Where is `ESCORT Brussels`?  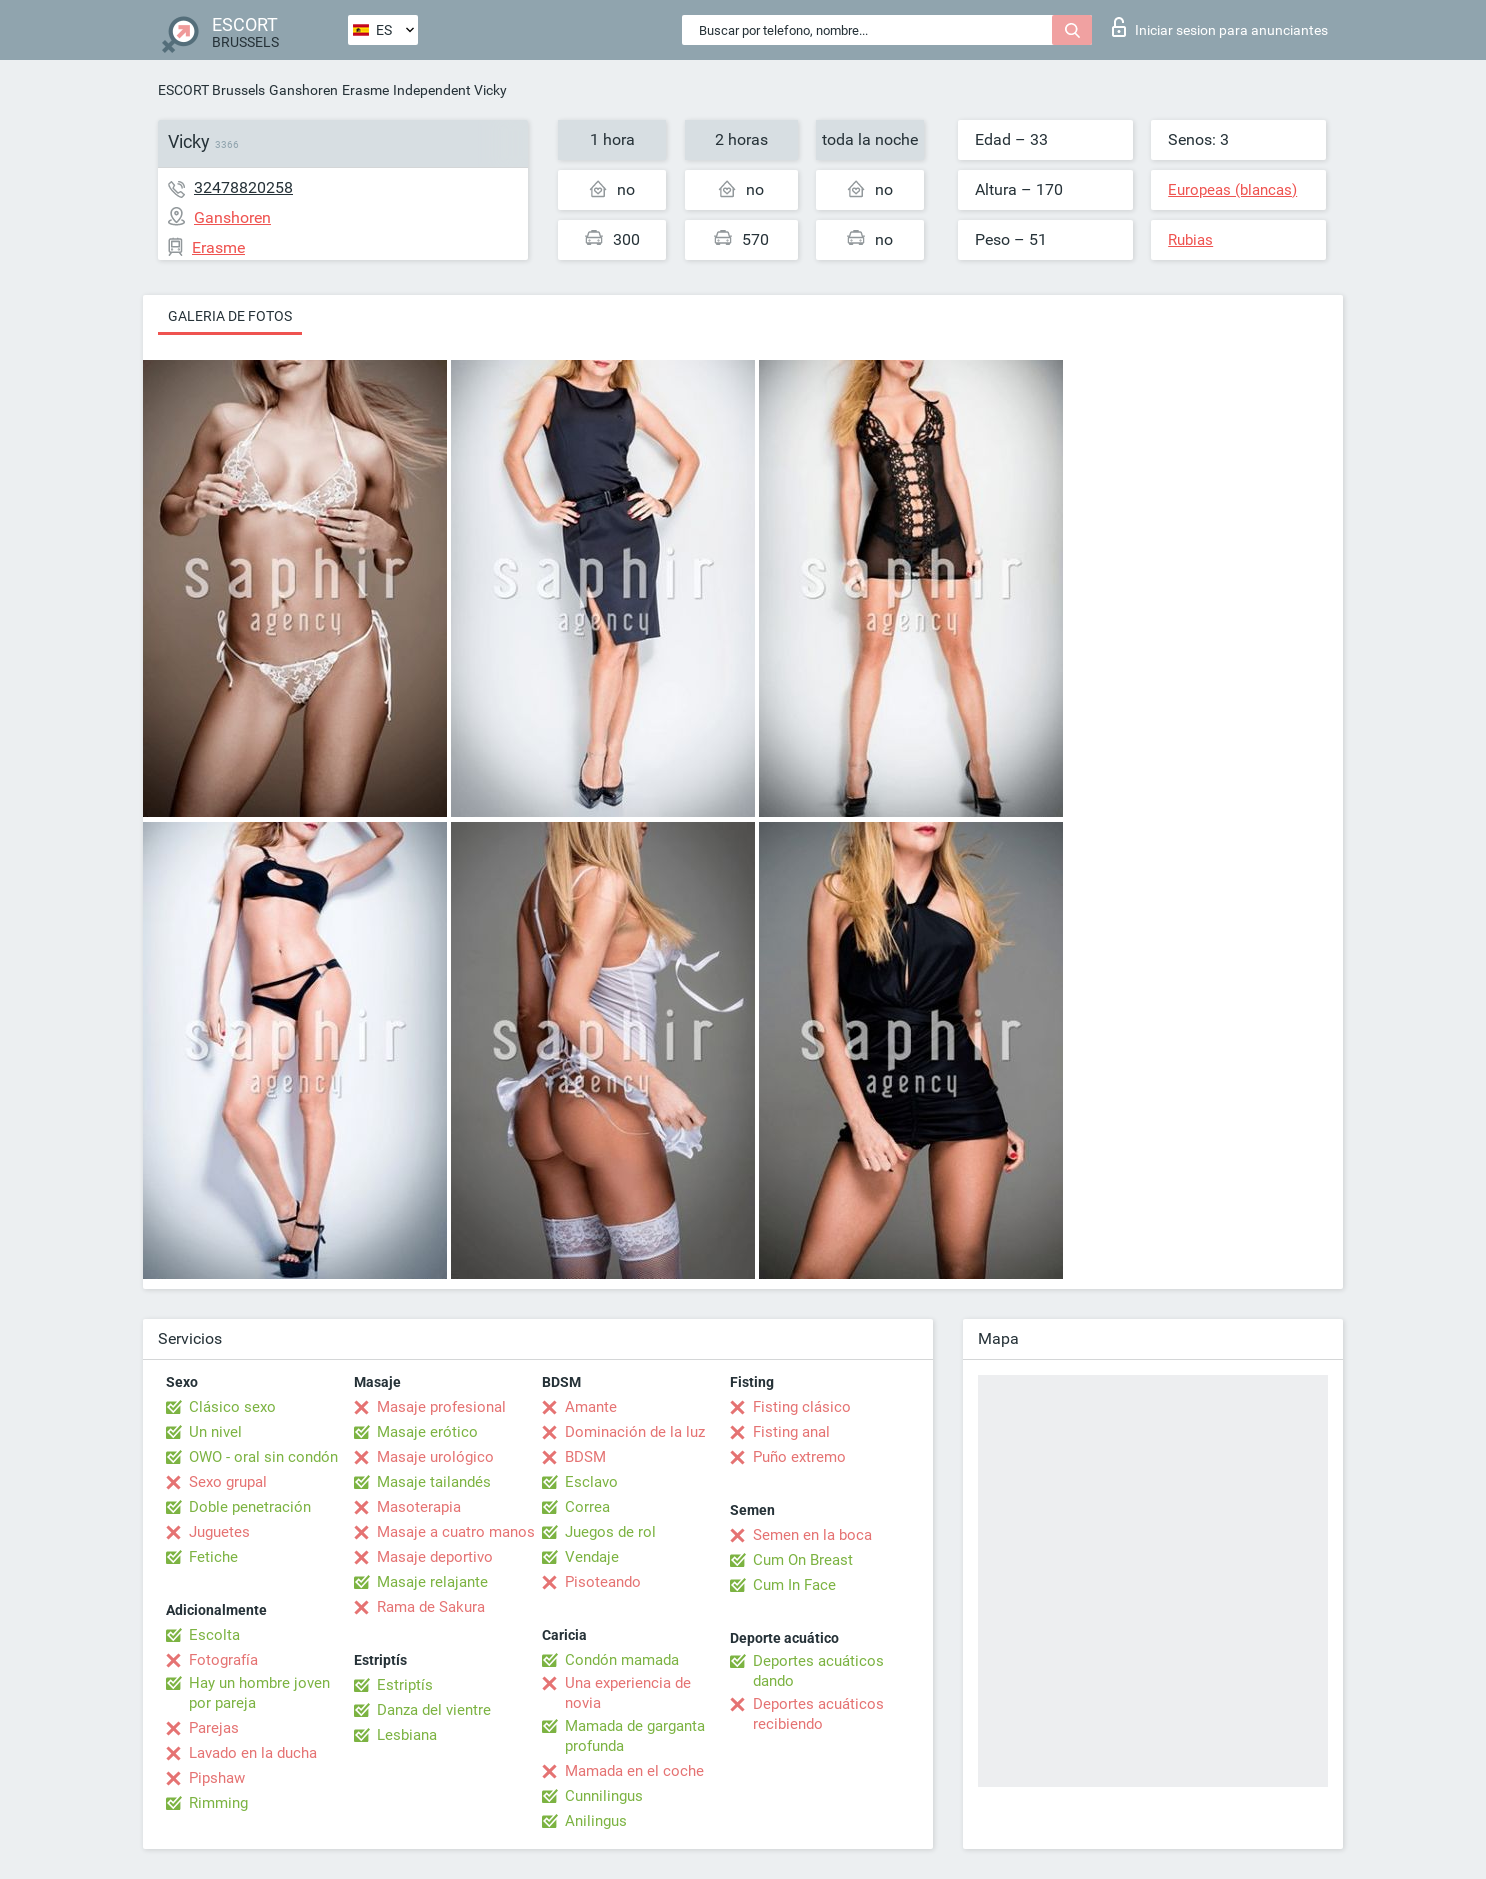 ESCORT Brussels is located at coordinates (211, 90).